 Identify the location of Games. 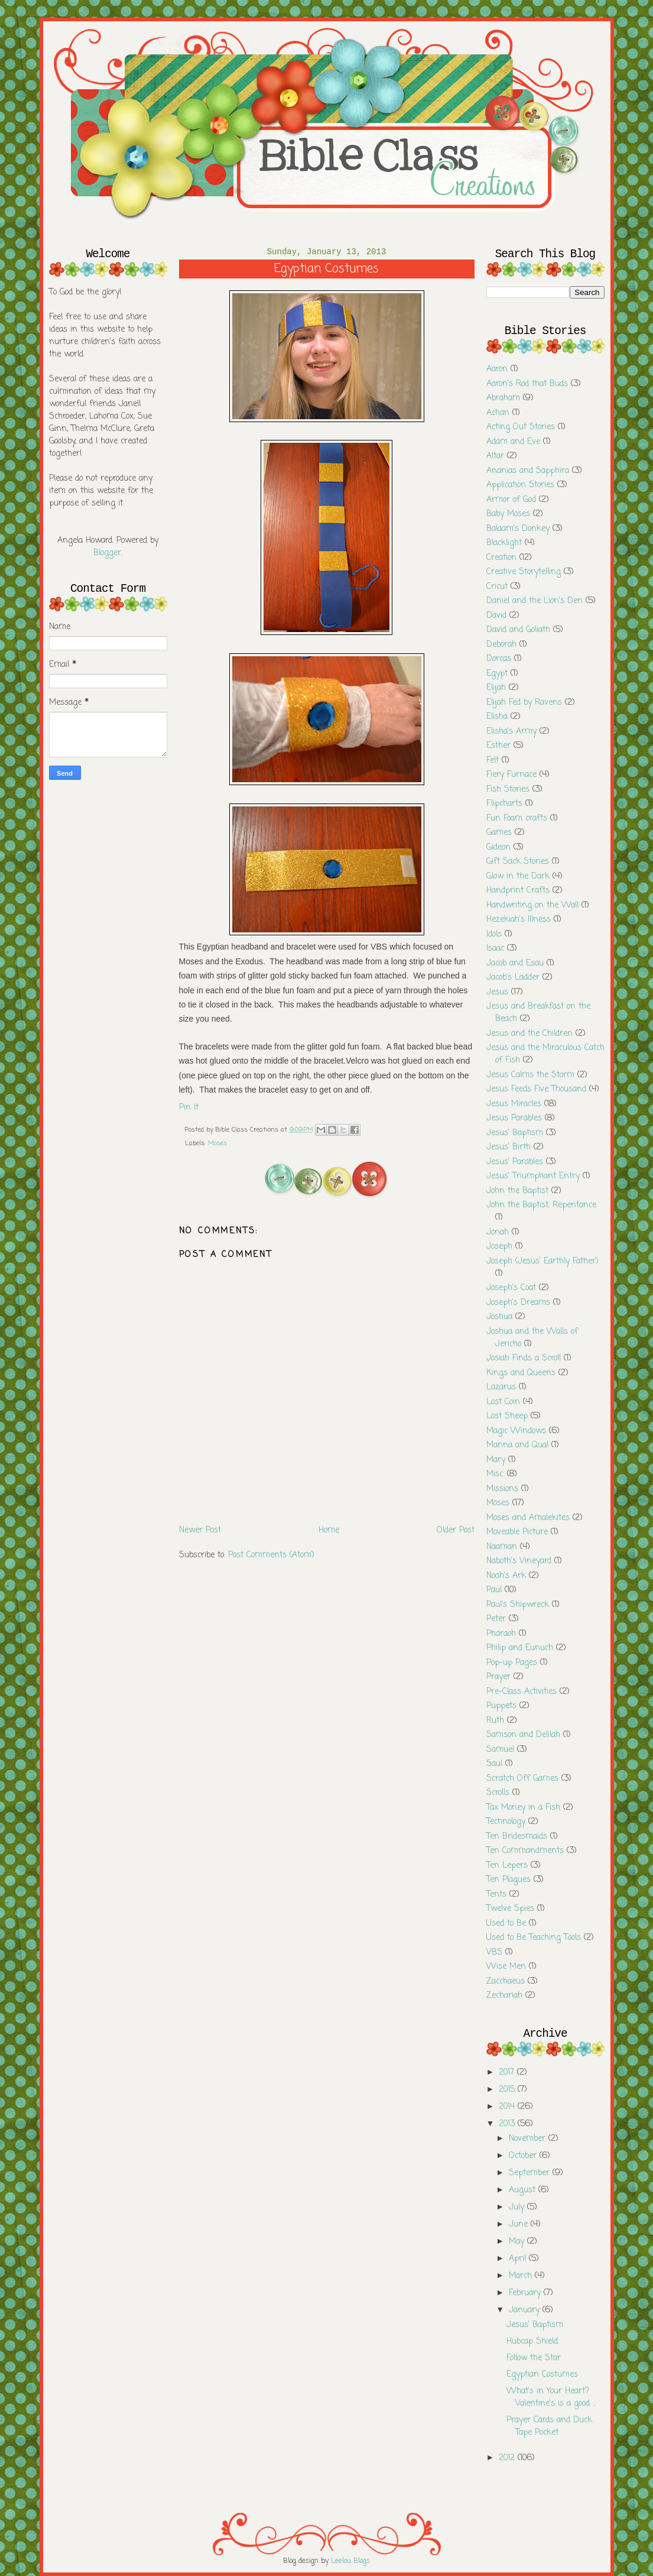
(499, 833).